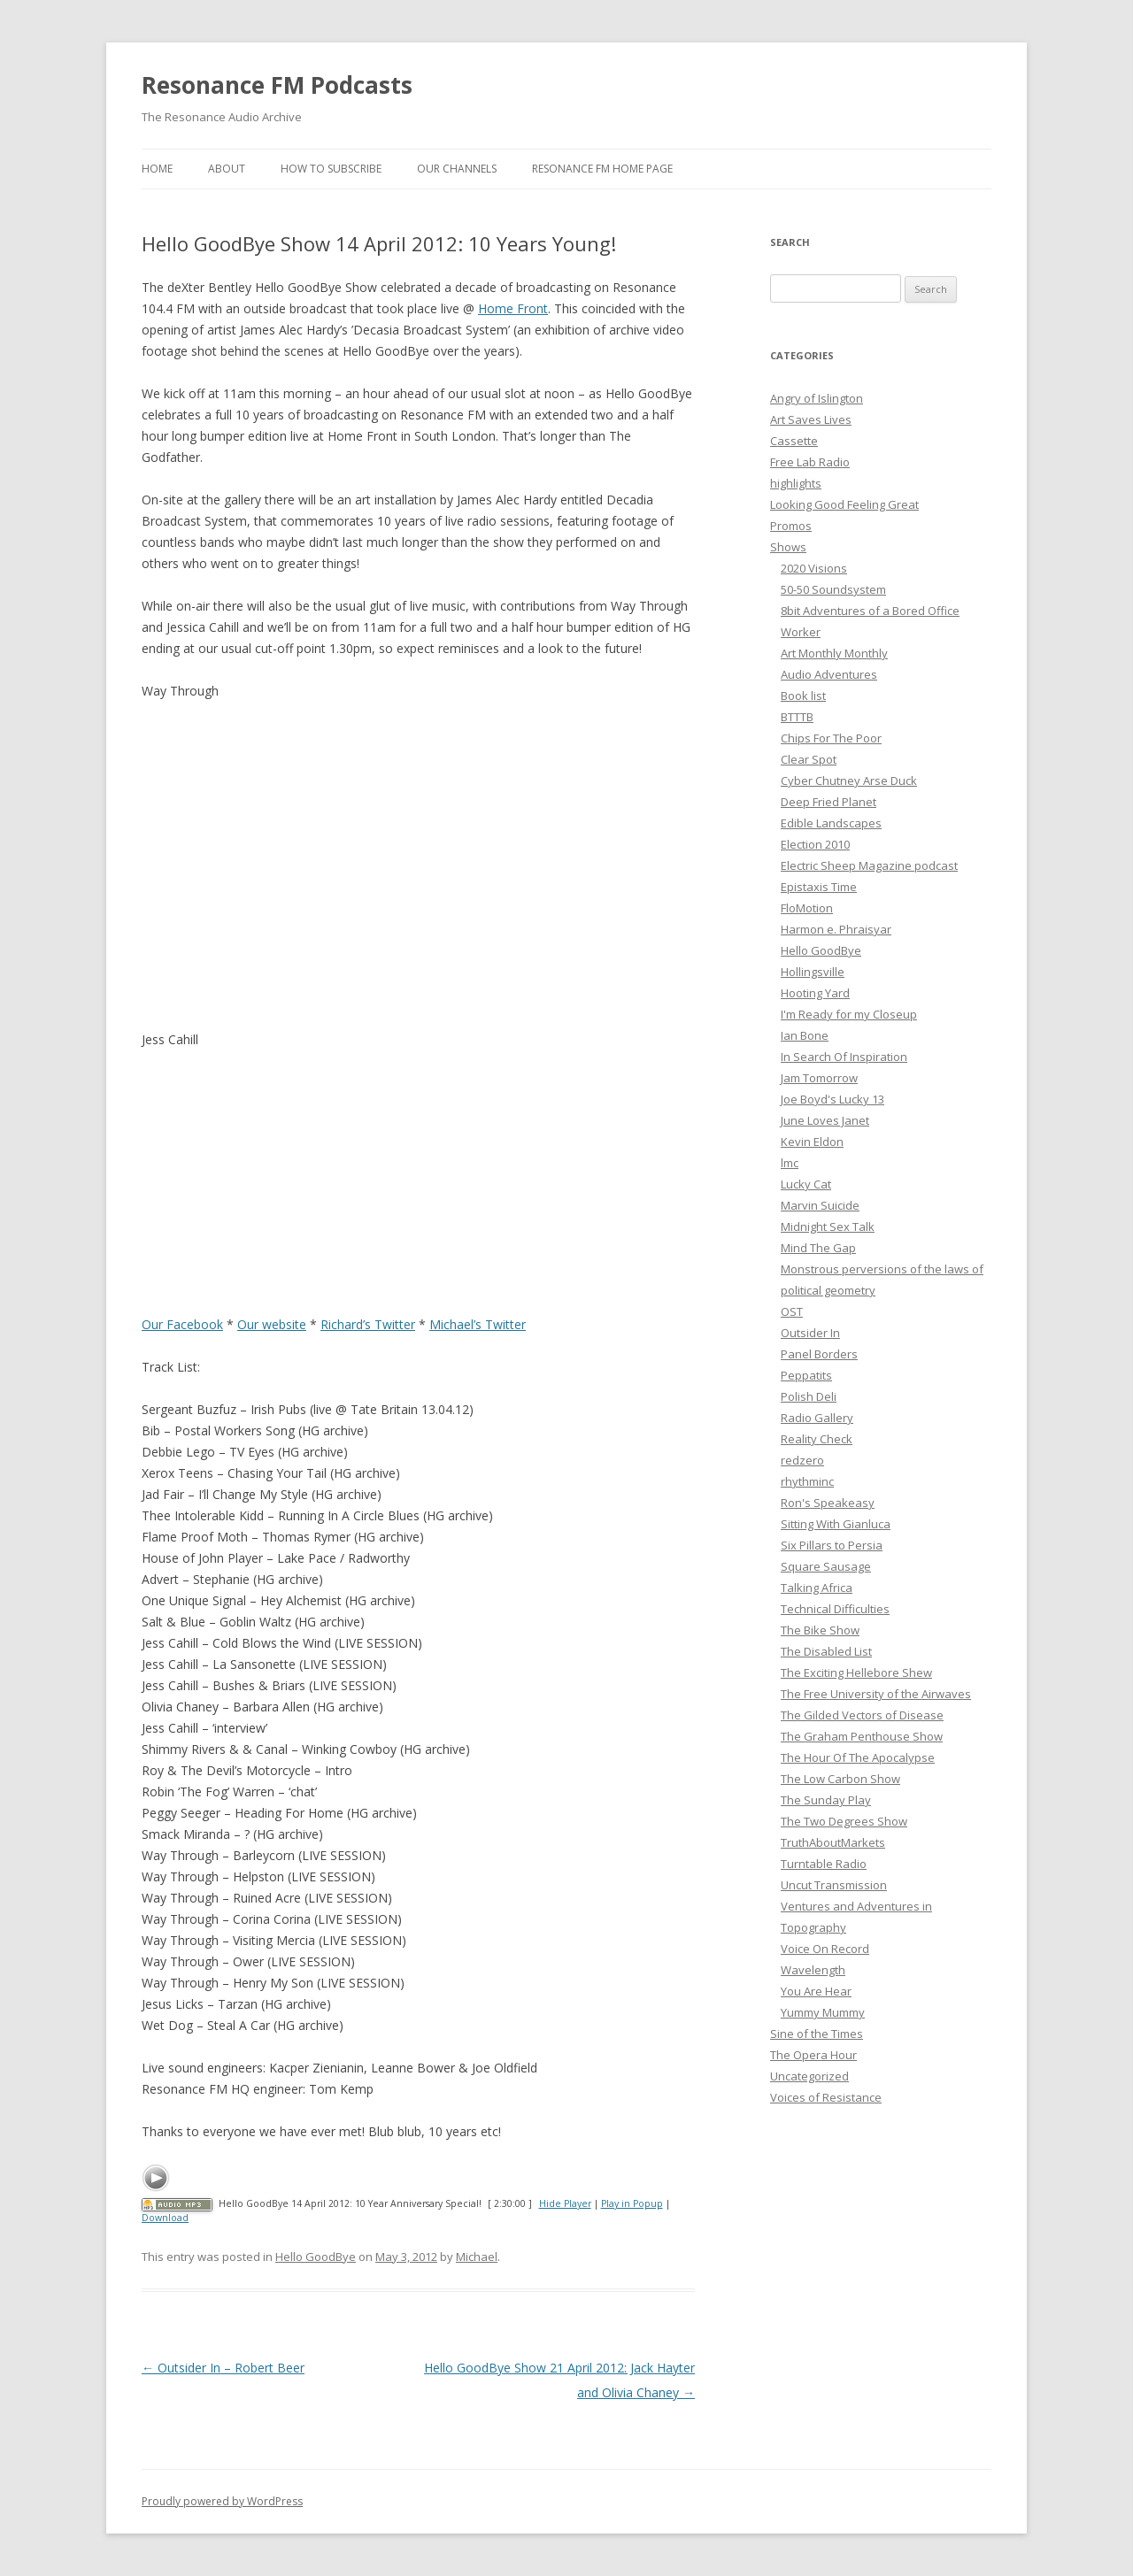 Image resolution: width=1133 pixels, height=2576 pixels. Describe the element at coordinates (819, 1354) in the screenshot. I see `Panel Borders` at that location.